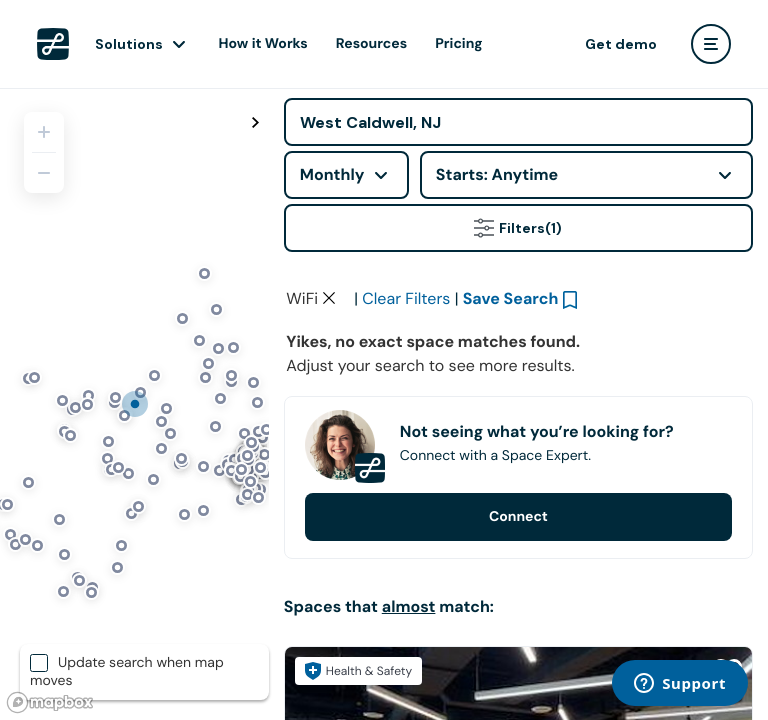  I want to click on Solutions, so click(129, 44).